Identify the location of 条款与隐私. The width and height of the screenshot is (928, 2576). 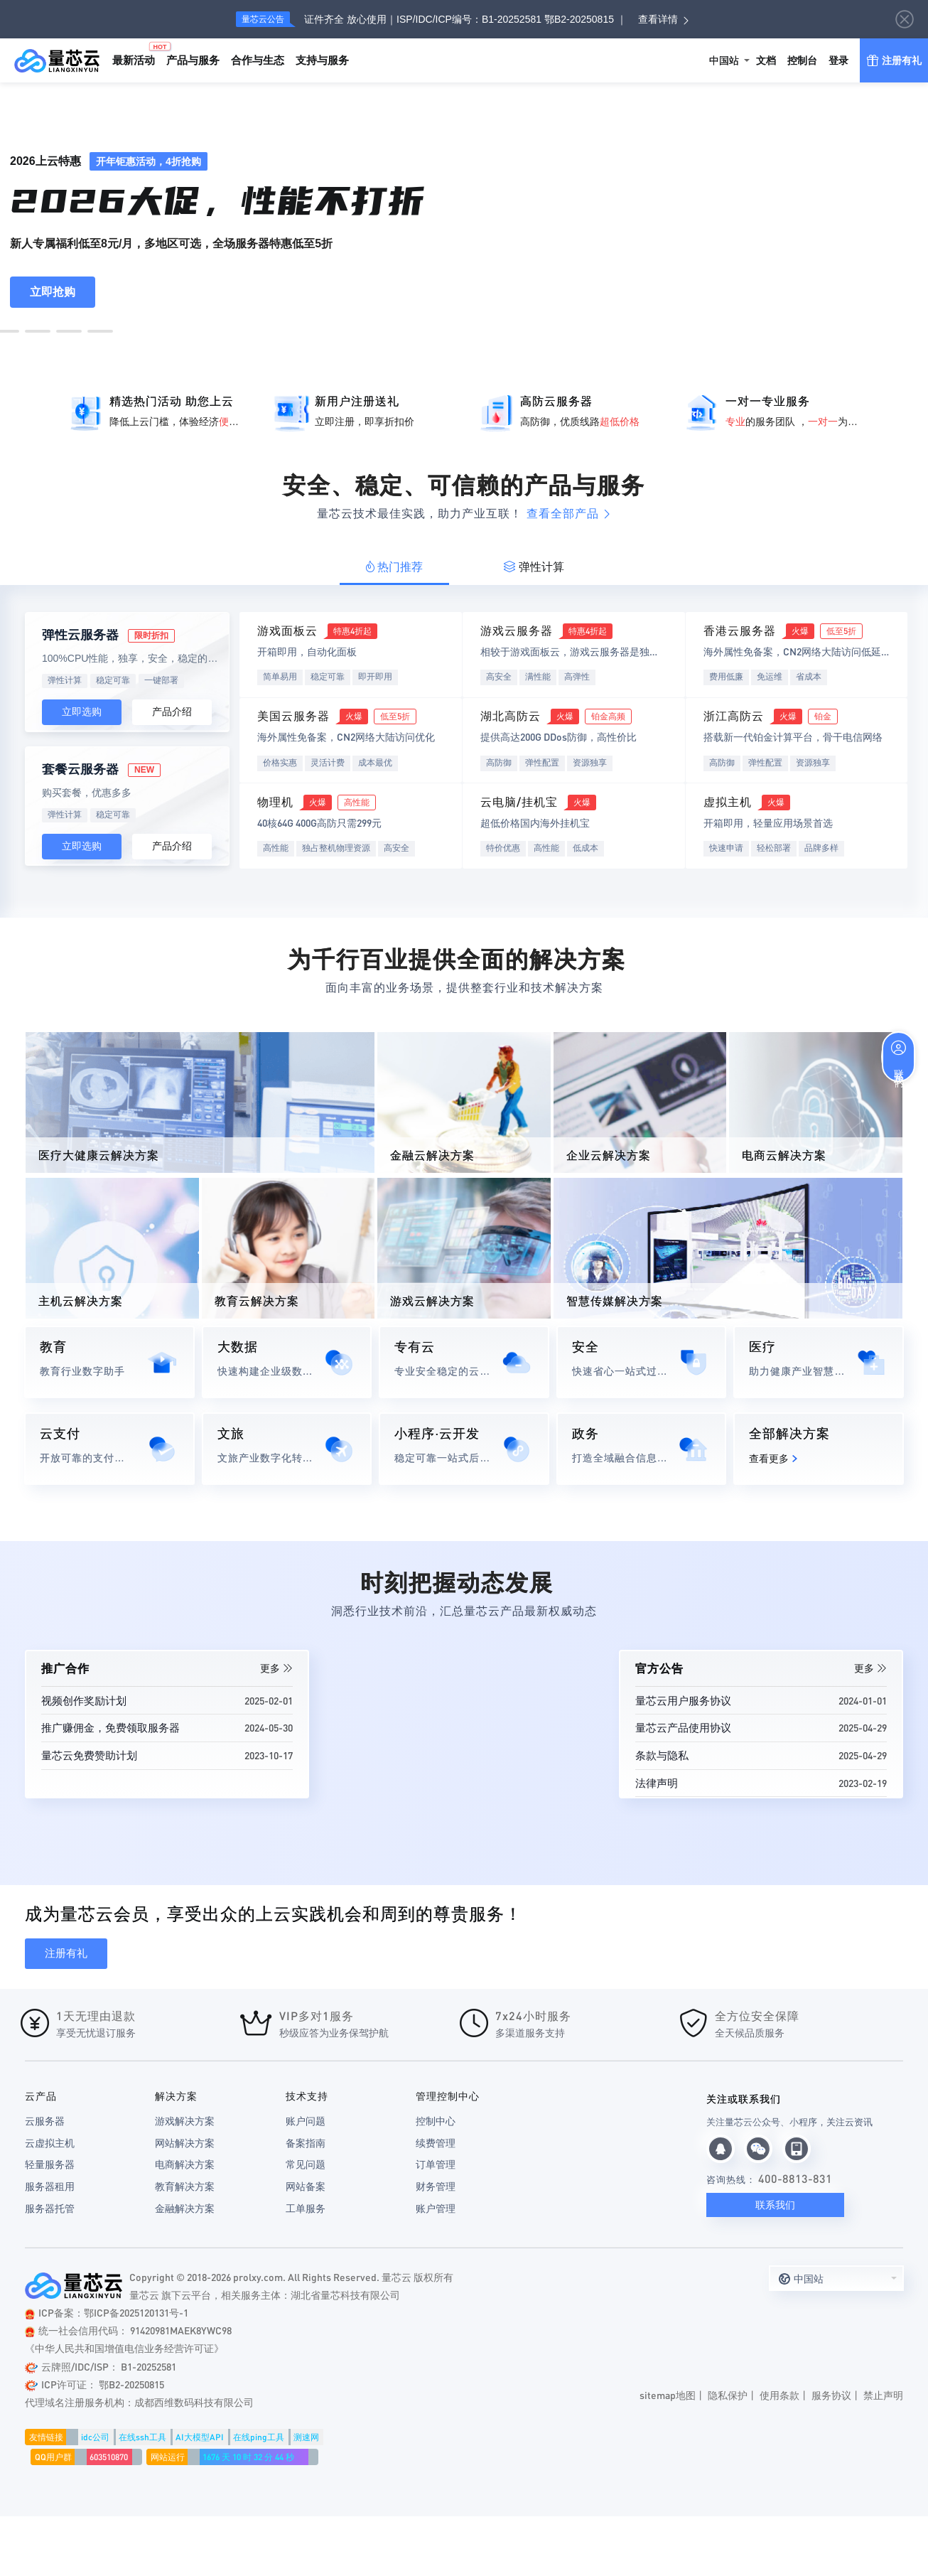
(662, 1755).